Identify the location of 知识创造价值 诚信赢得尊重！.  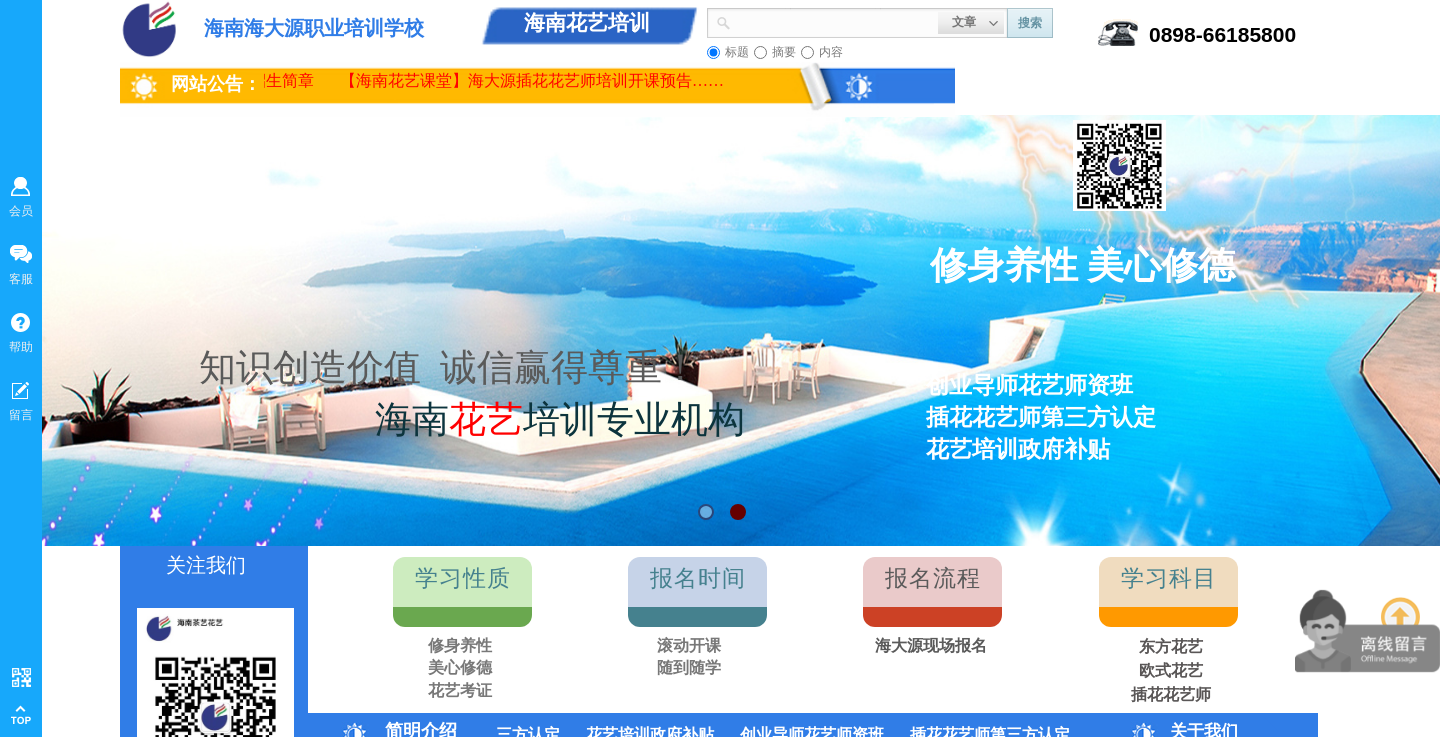
(449, 367).